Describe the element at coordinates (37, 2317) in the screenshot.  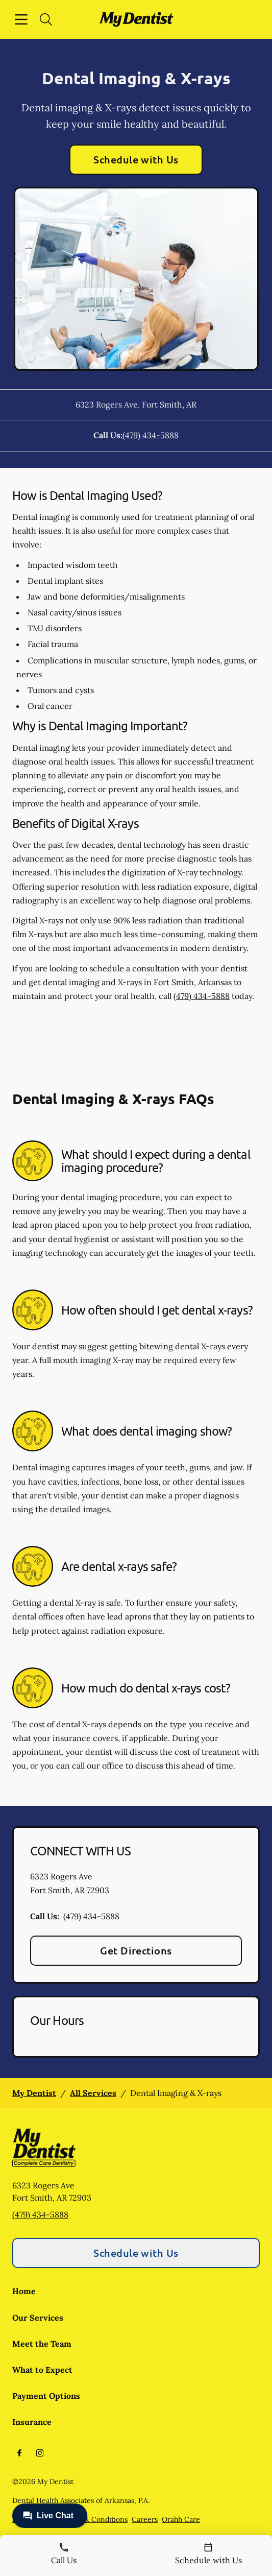
I see `Our Services` at that location.